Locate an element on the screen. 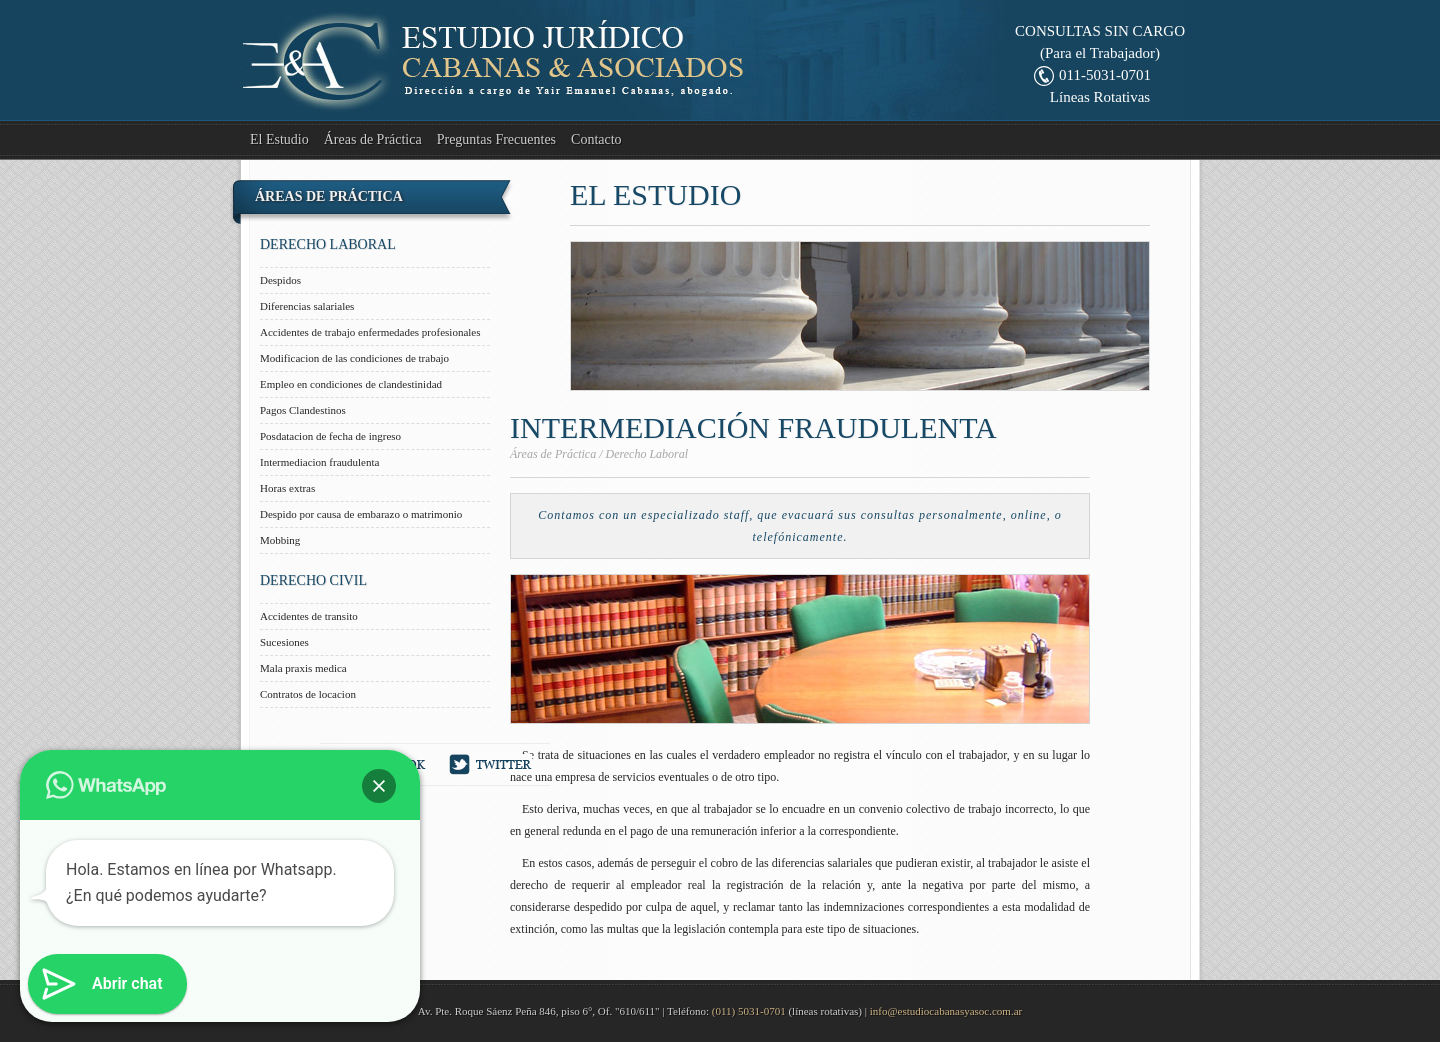 The width and height of the screenshot is (1440, 1042). Modificacion de las condiciones de trabajo is located at coordinates (354, 358).